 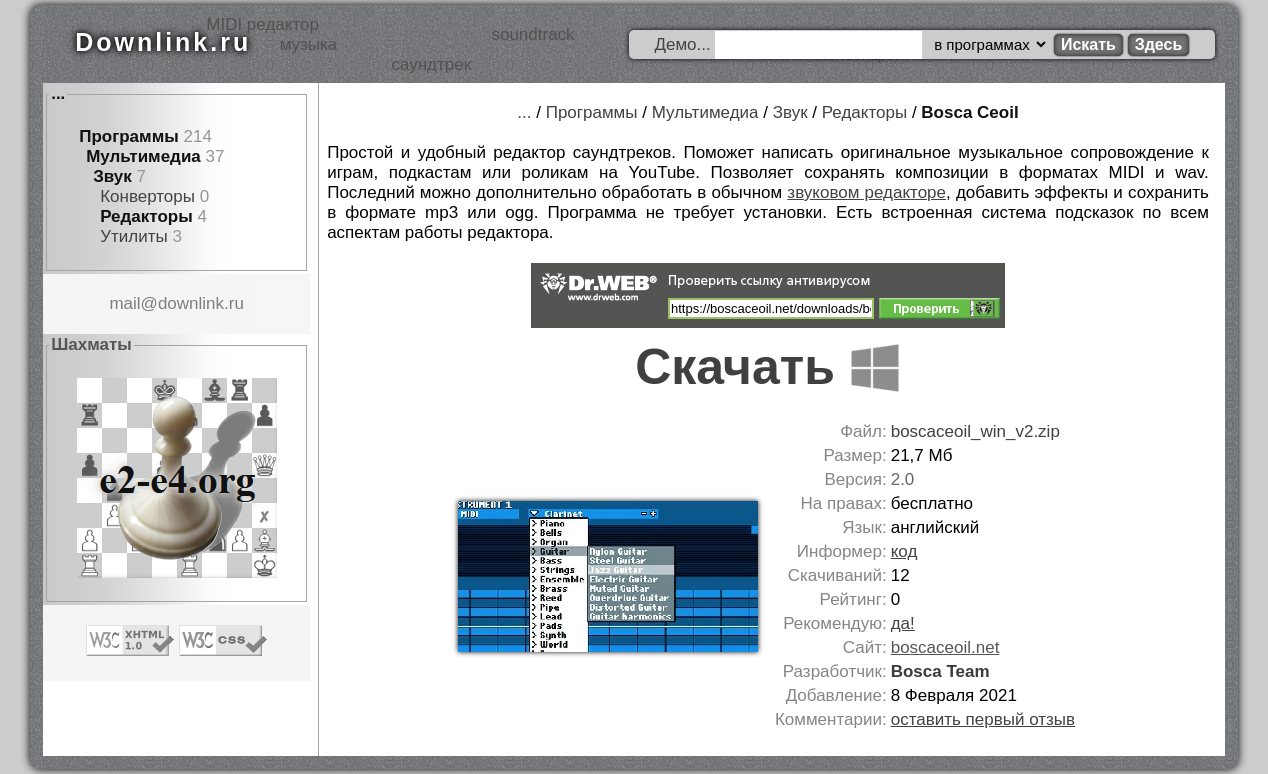 I want to click on Программы, so click(x=129, y=136).